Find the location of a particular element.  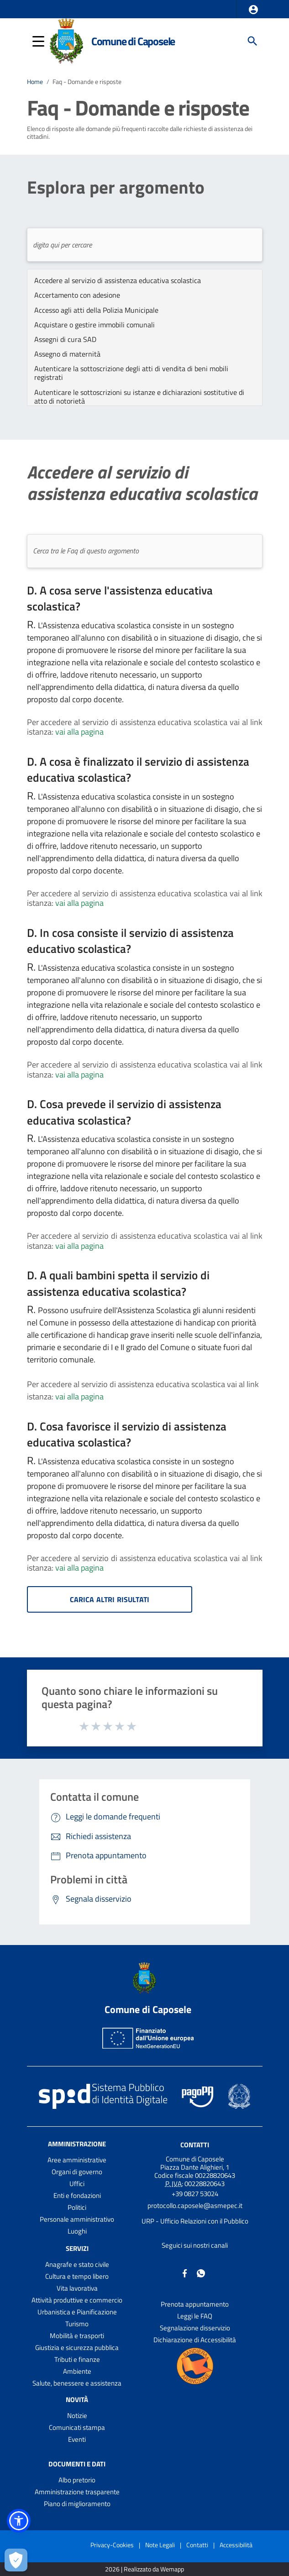

Dichiarazione di Accessibilità is located at coordinates (194, 2339).